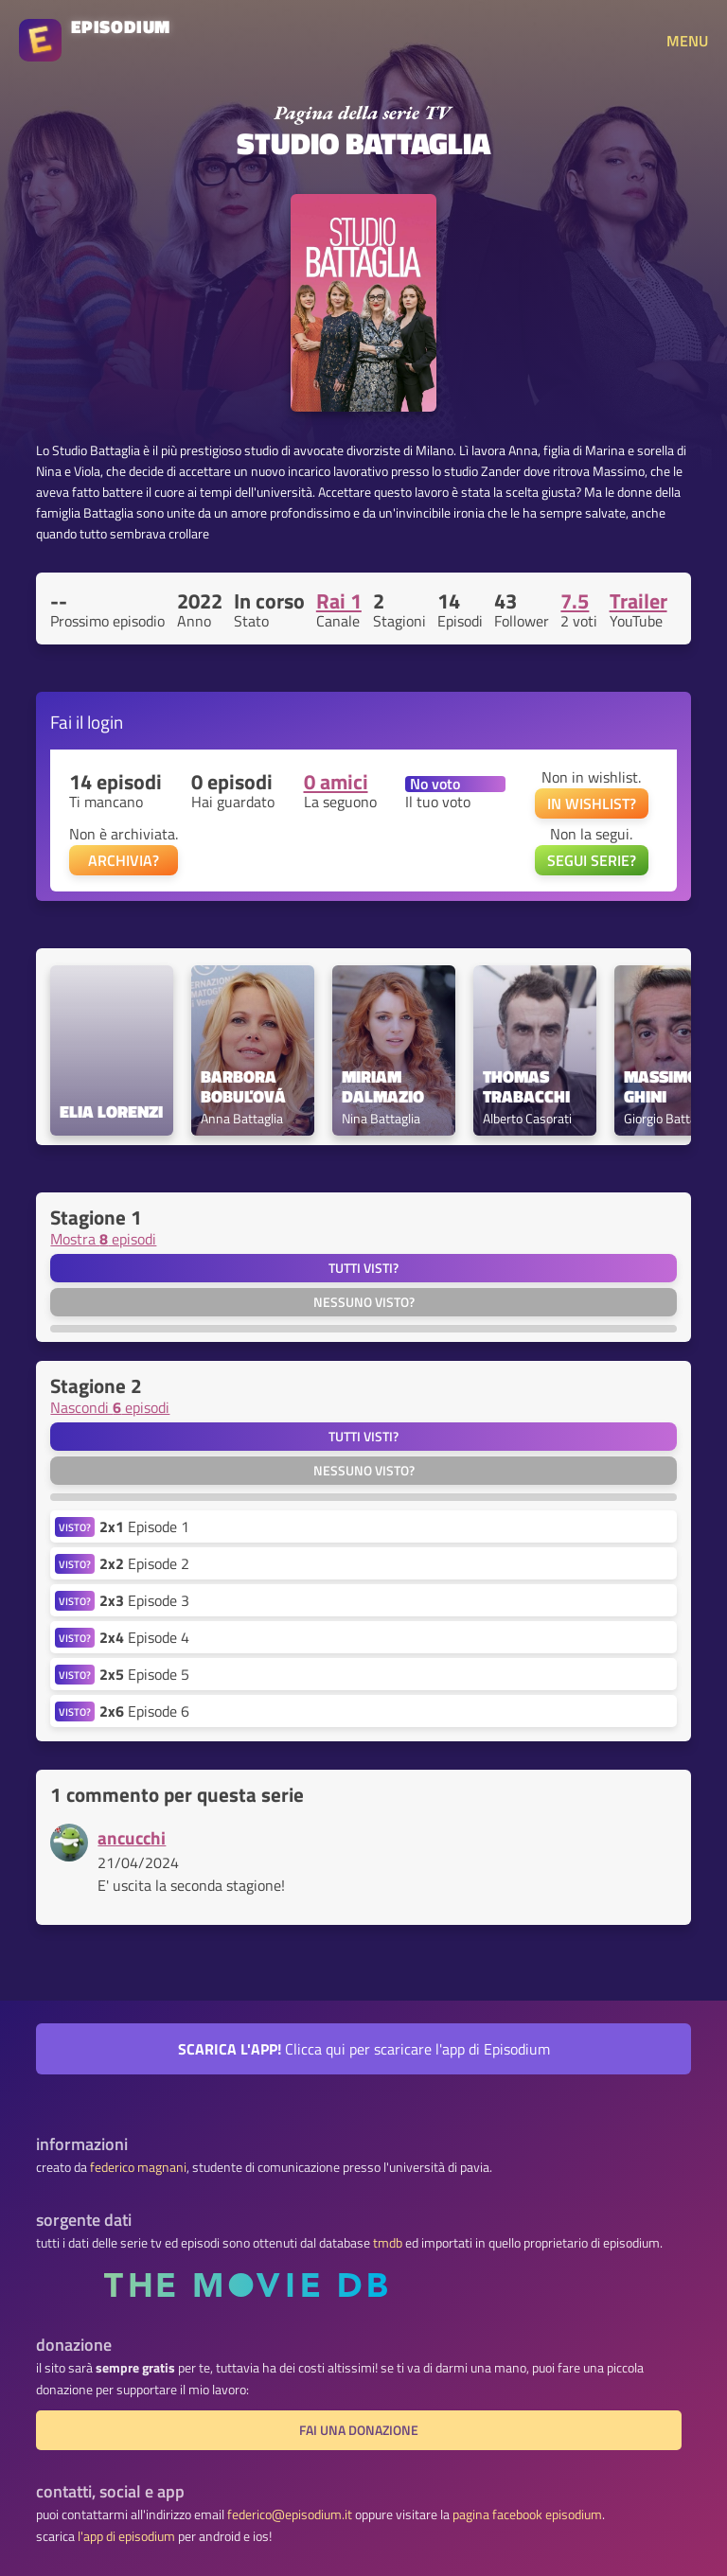 The height and width of the screenshot is (2576, 727). I want to click on ARCHIVIA?, so click(123, 860).